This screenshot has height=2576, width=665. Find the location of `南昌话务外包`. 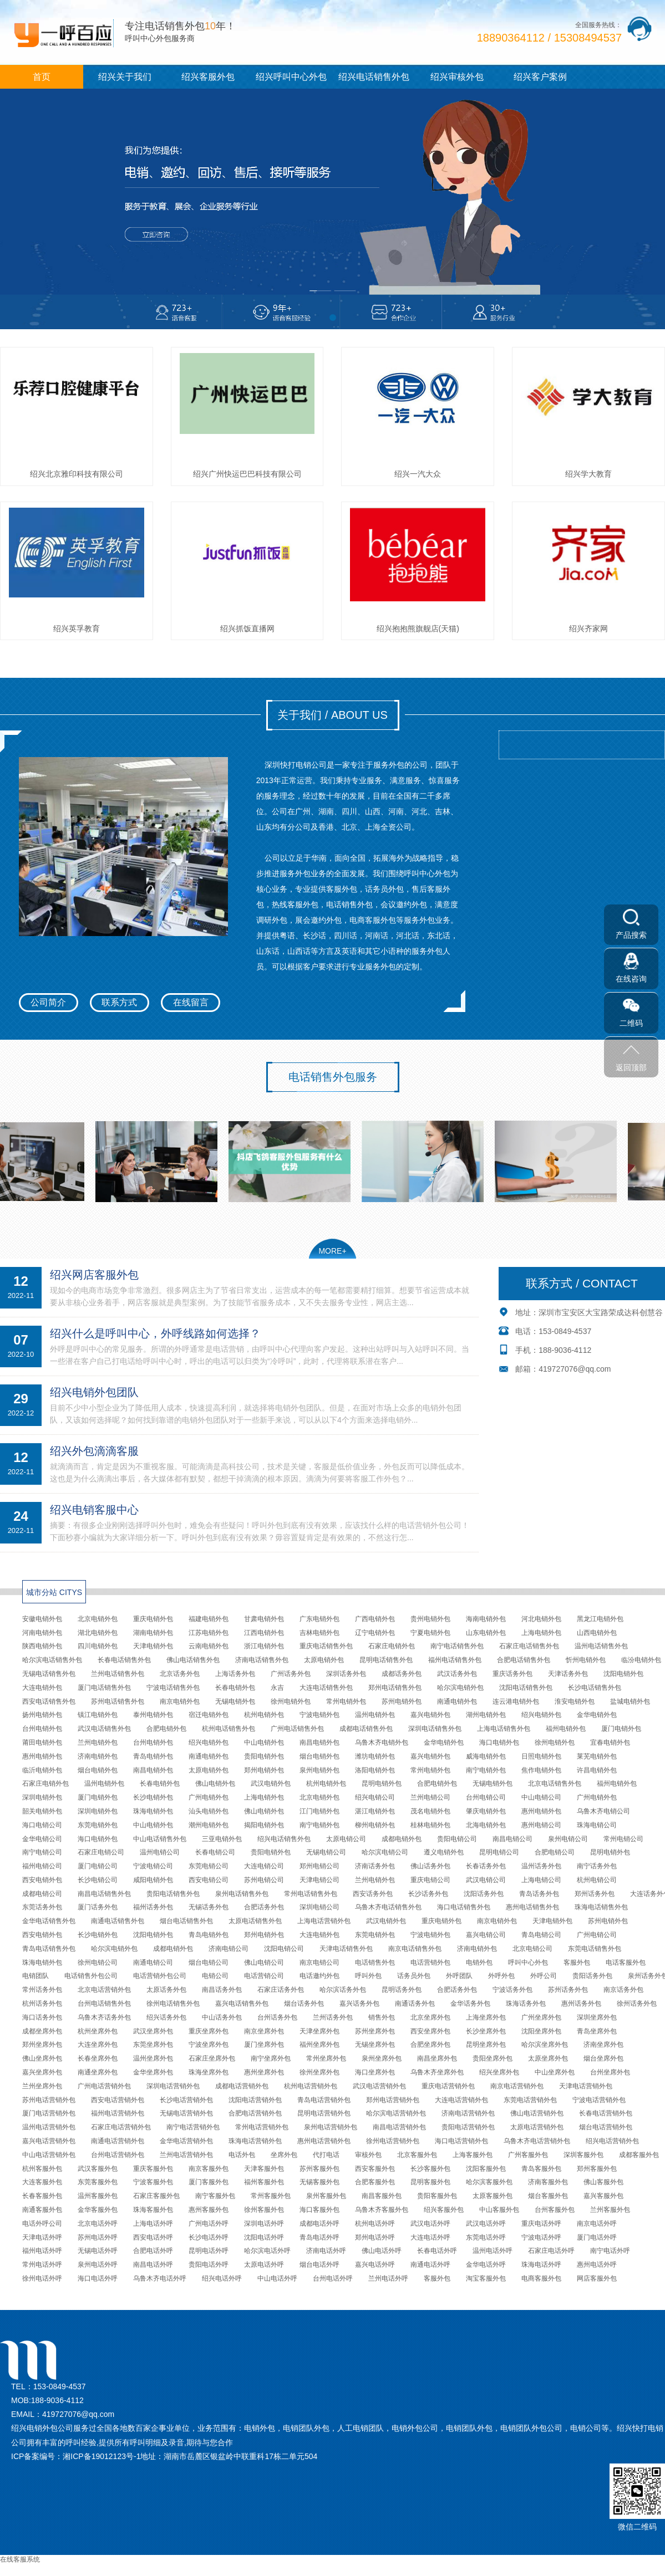

南昌话务外包 is located at coordinates (222, 1990).